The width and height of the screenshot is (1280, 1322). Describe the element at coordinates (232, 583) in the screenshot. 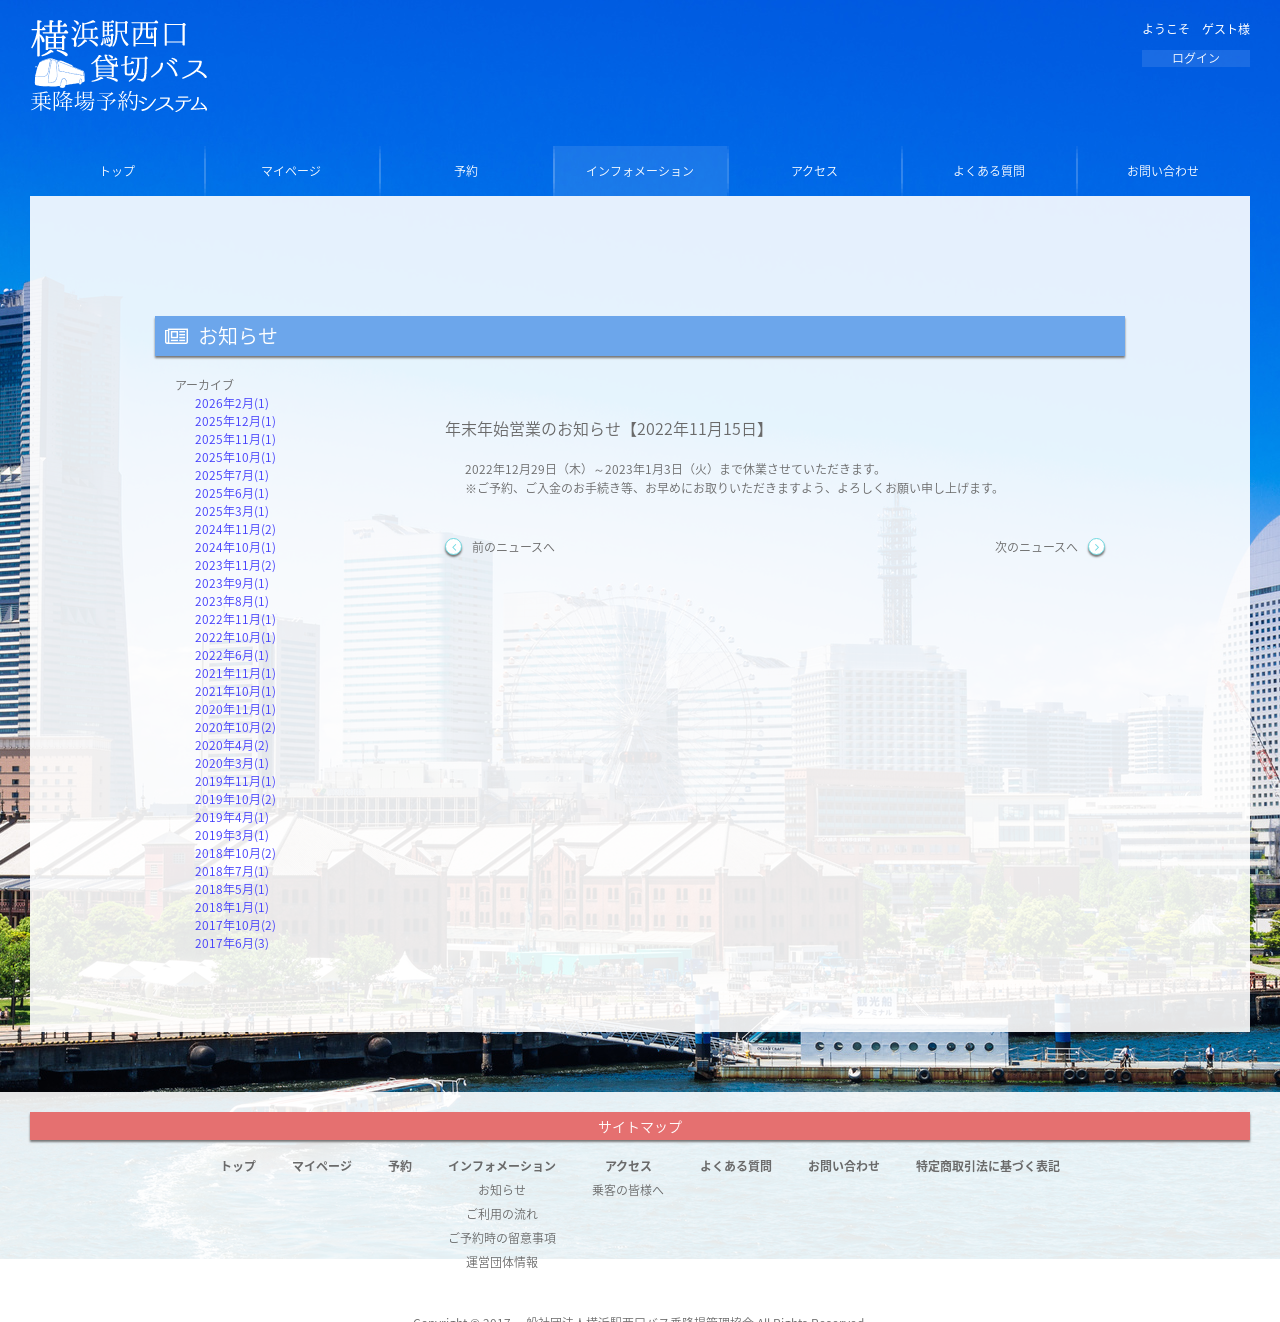

I see `2023年9月(1)` at that location.